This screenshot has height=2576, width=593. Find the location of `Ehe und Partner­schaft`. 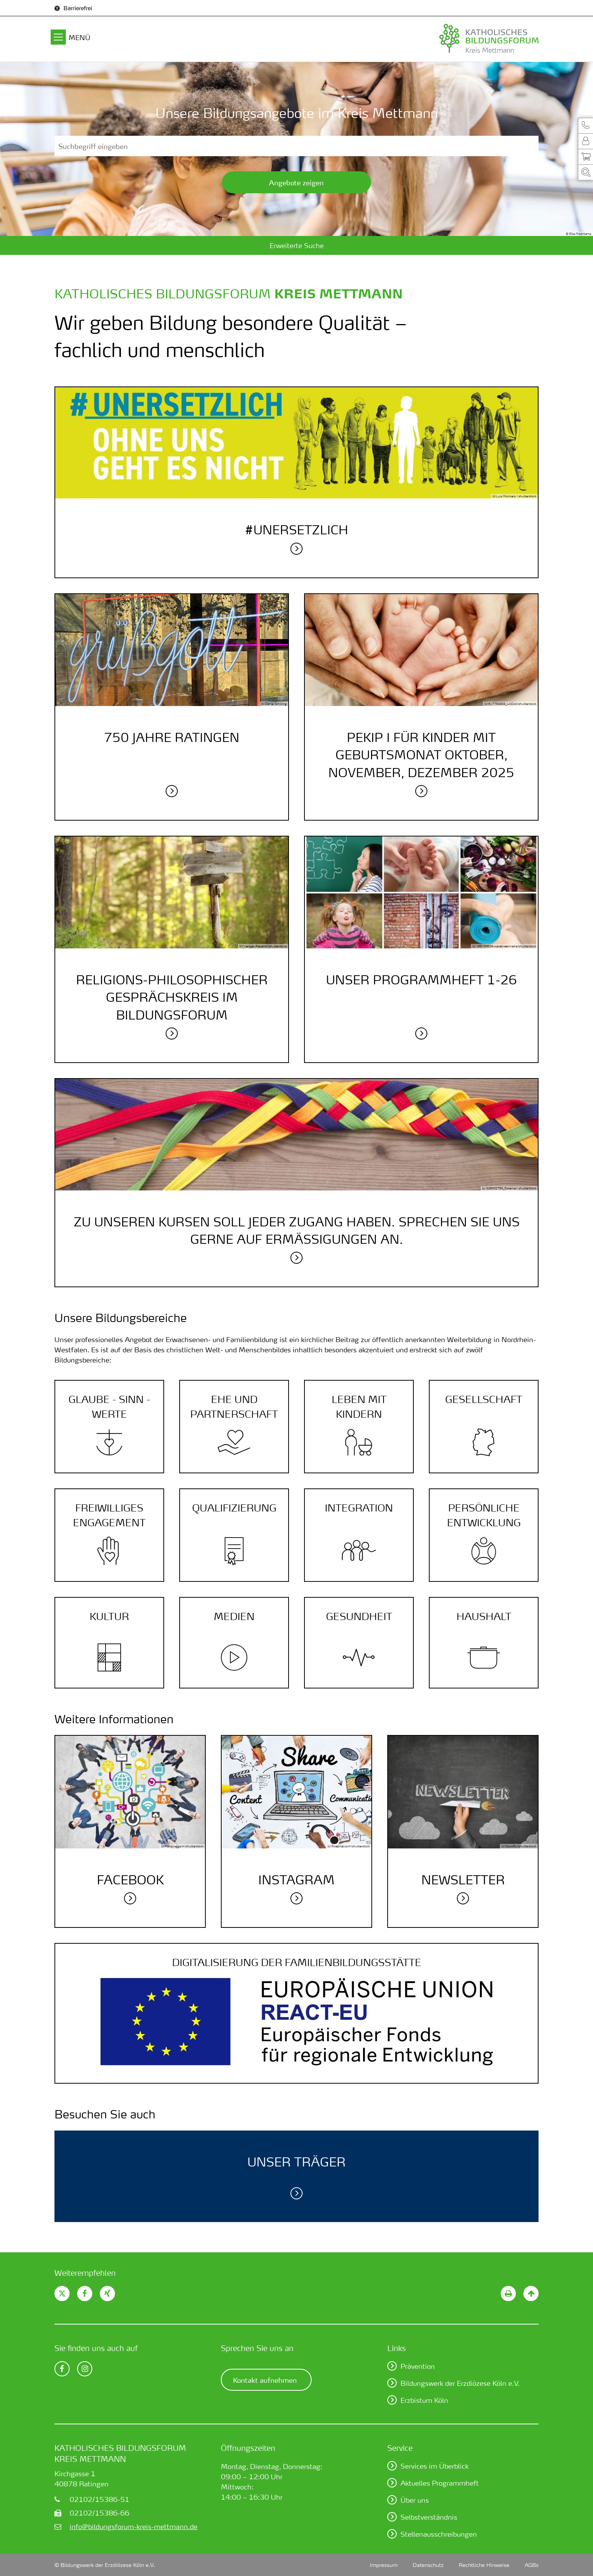

Ehe und Partner­schaft is located at coordinates (234, 1406).